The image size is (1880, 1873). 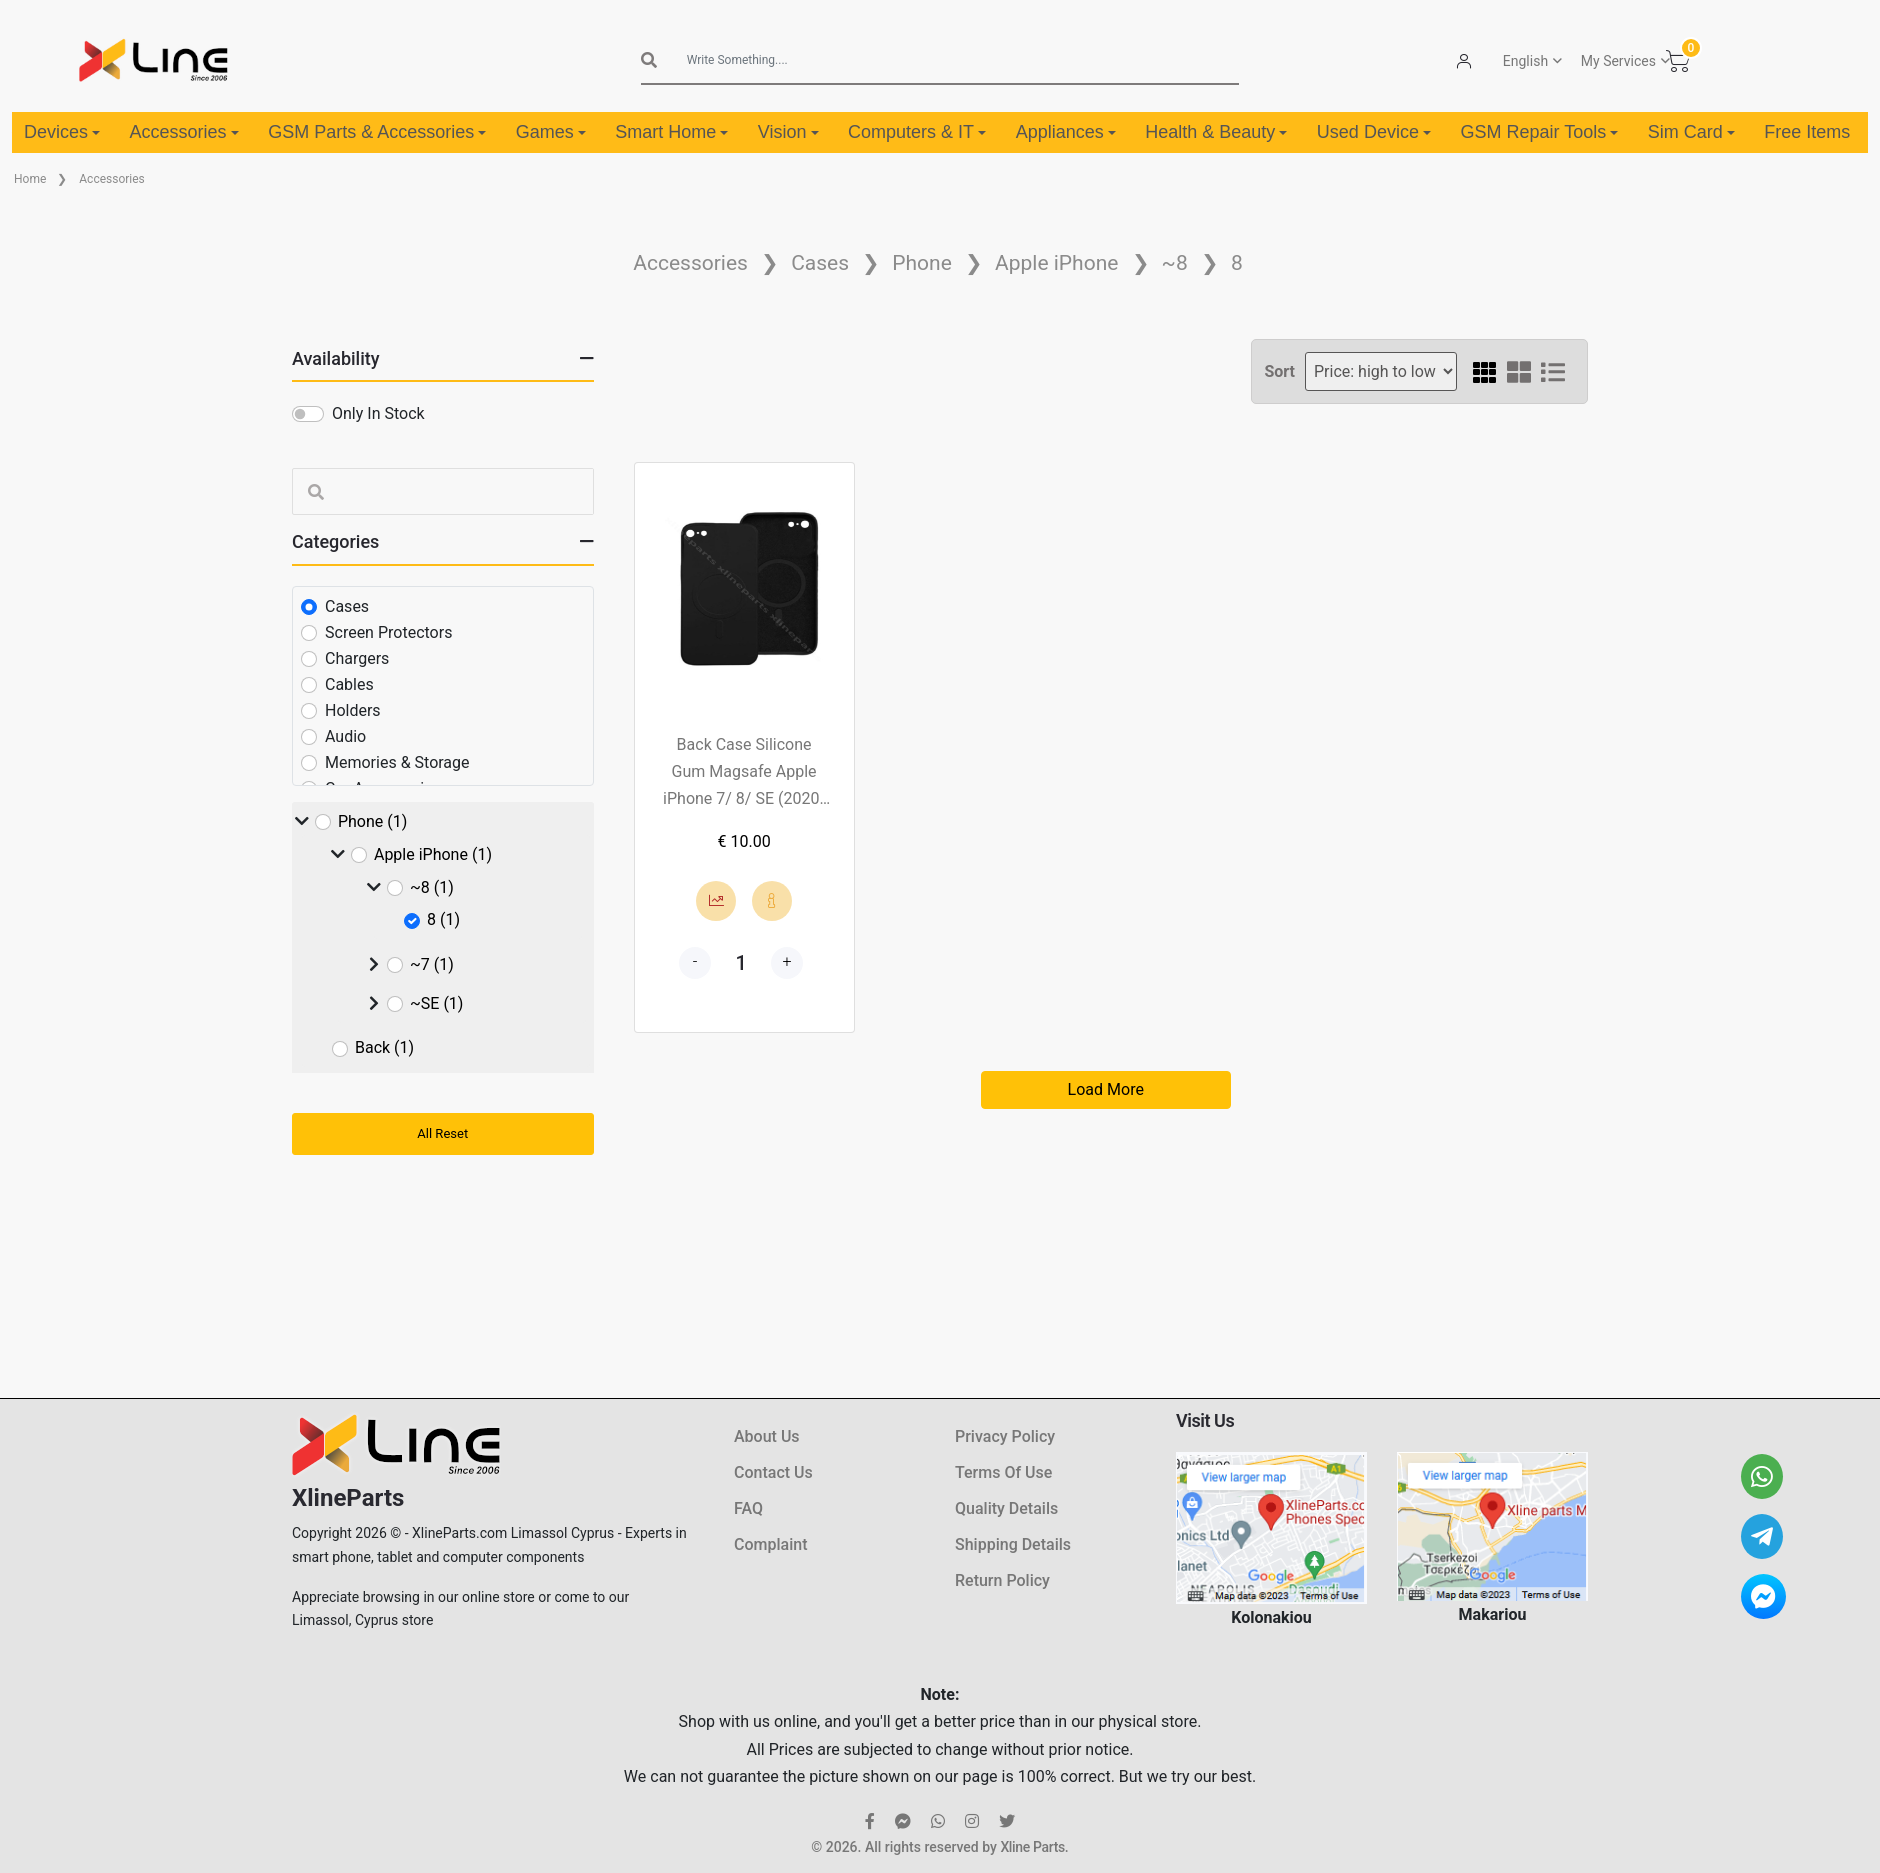 What do you see at coordinates (1539, 132) in the screenshot?
I see `GSM Repair Tools` at bounding box center [1539, 132].